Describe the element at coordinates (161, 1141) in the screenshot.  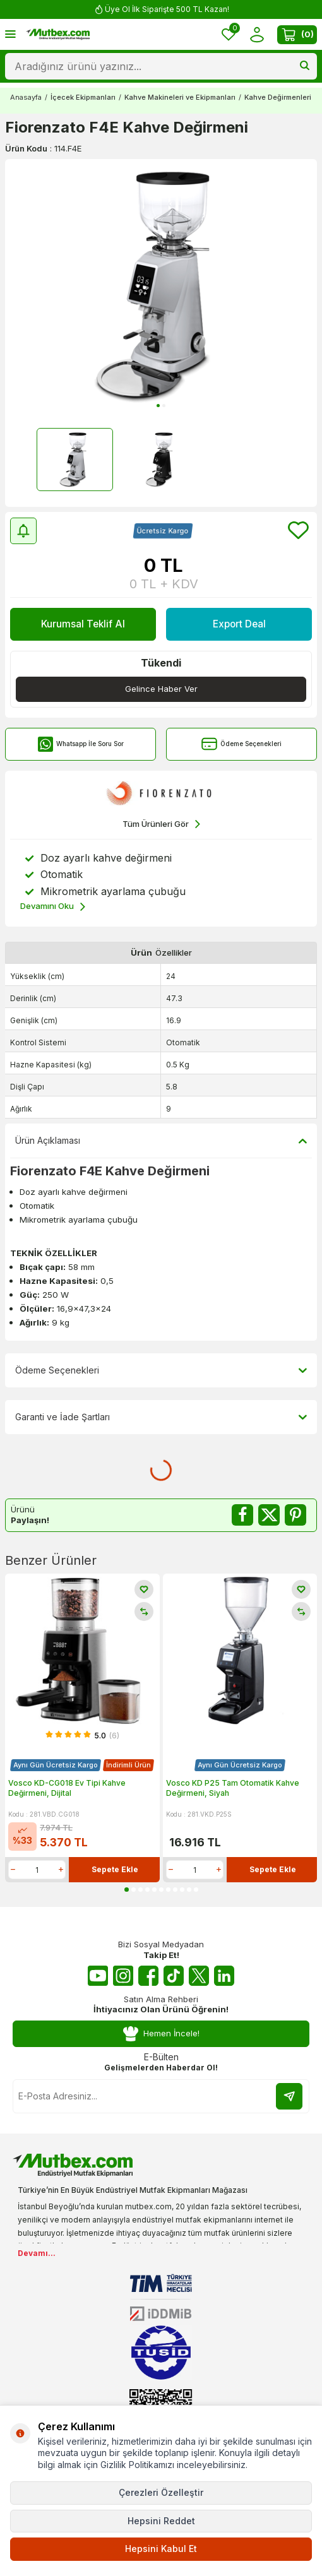
I see `Ürün Açıklaması` at that location.